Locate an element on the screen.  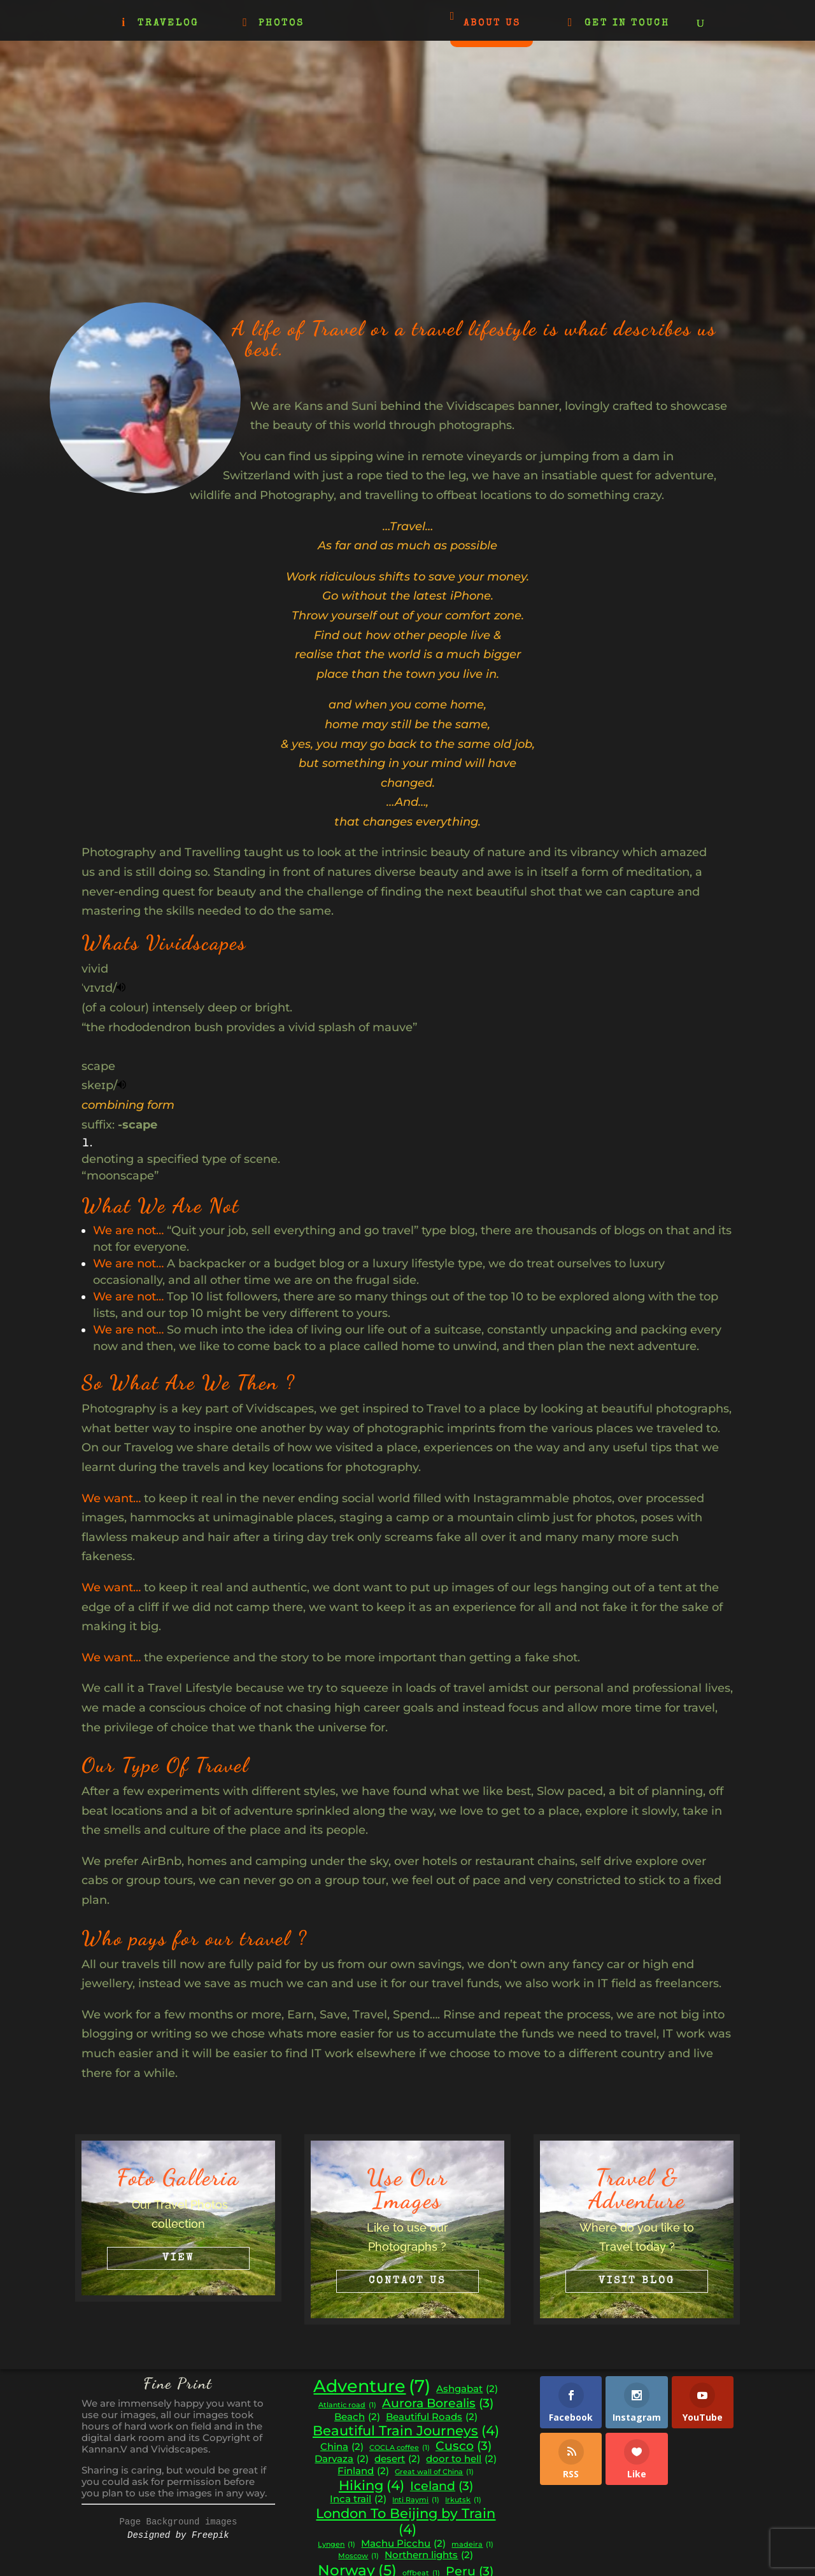
Cusco [Cusco (3 items)] is located at coordinates (464, 2446).